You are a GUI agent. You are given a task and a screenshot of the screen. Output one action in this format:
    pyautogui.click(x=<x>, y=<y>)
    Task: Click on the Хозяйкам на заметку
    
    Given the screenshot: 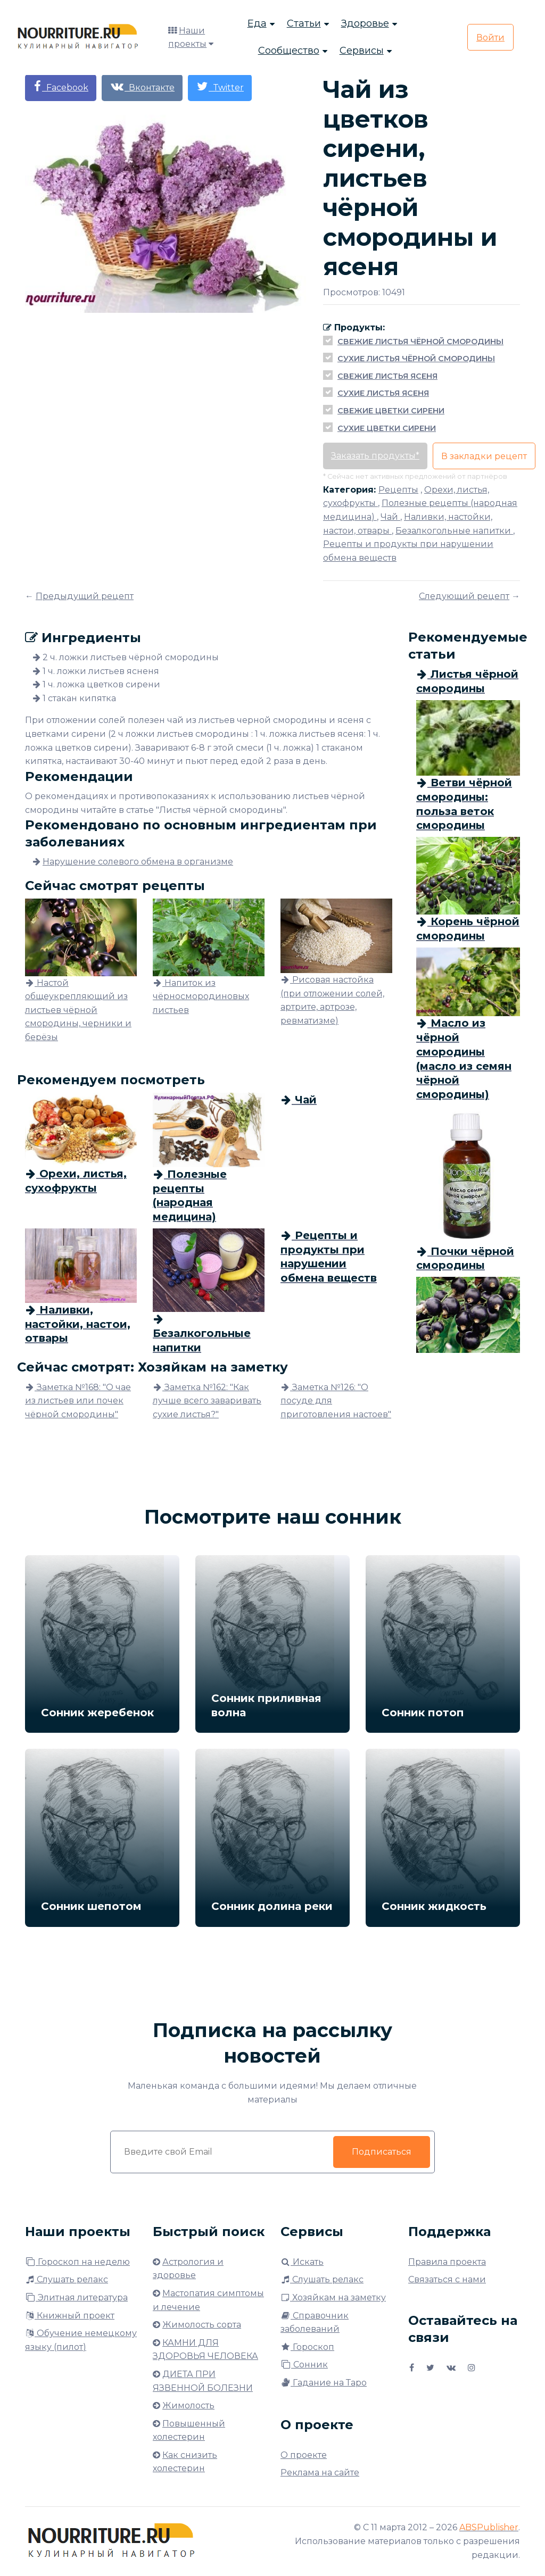 What is the action you would take?
    pyautogui.click(x=333, y=2297)
    